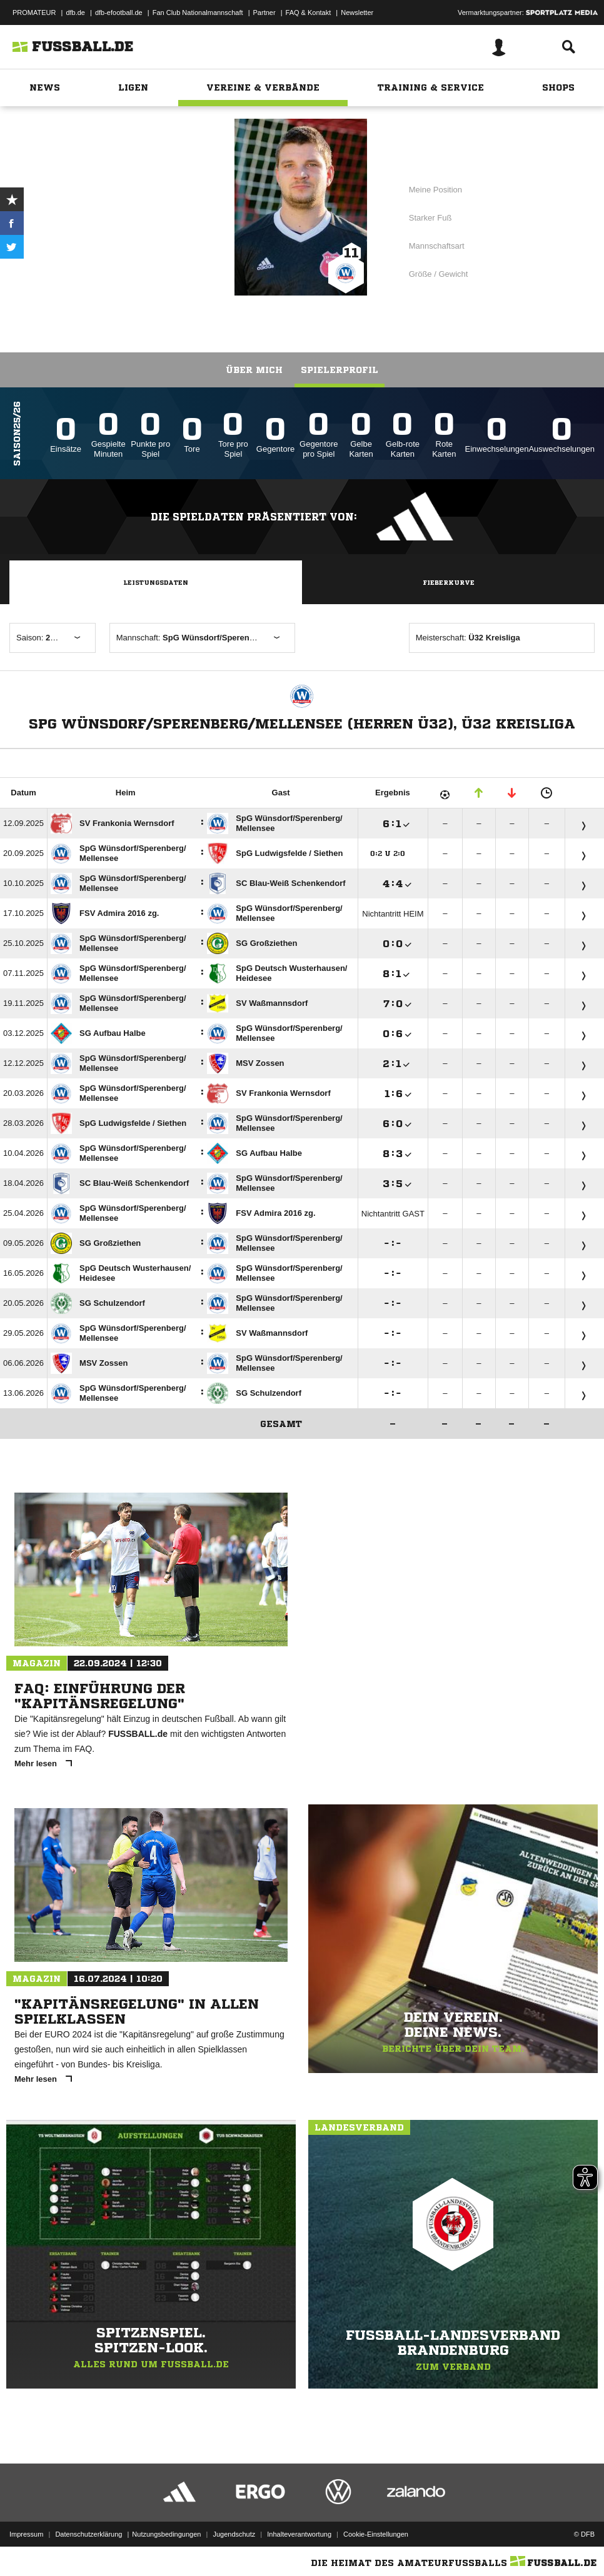 Image resolution: width=604 pixels, height=2576 pixels. What do you see at coordinates (299, 2534) in the screenshot?
I see `Inhalteverantwortung` at bounding box center [299, 2534].